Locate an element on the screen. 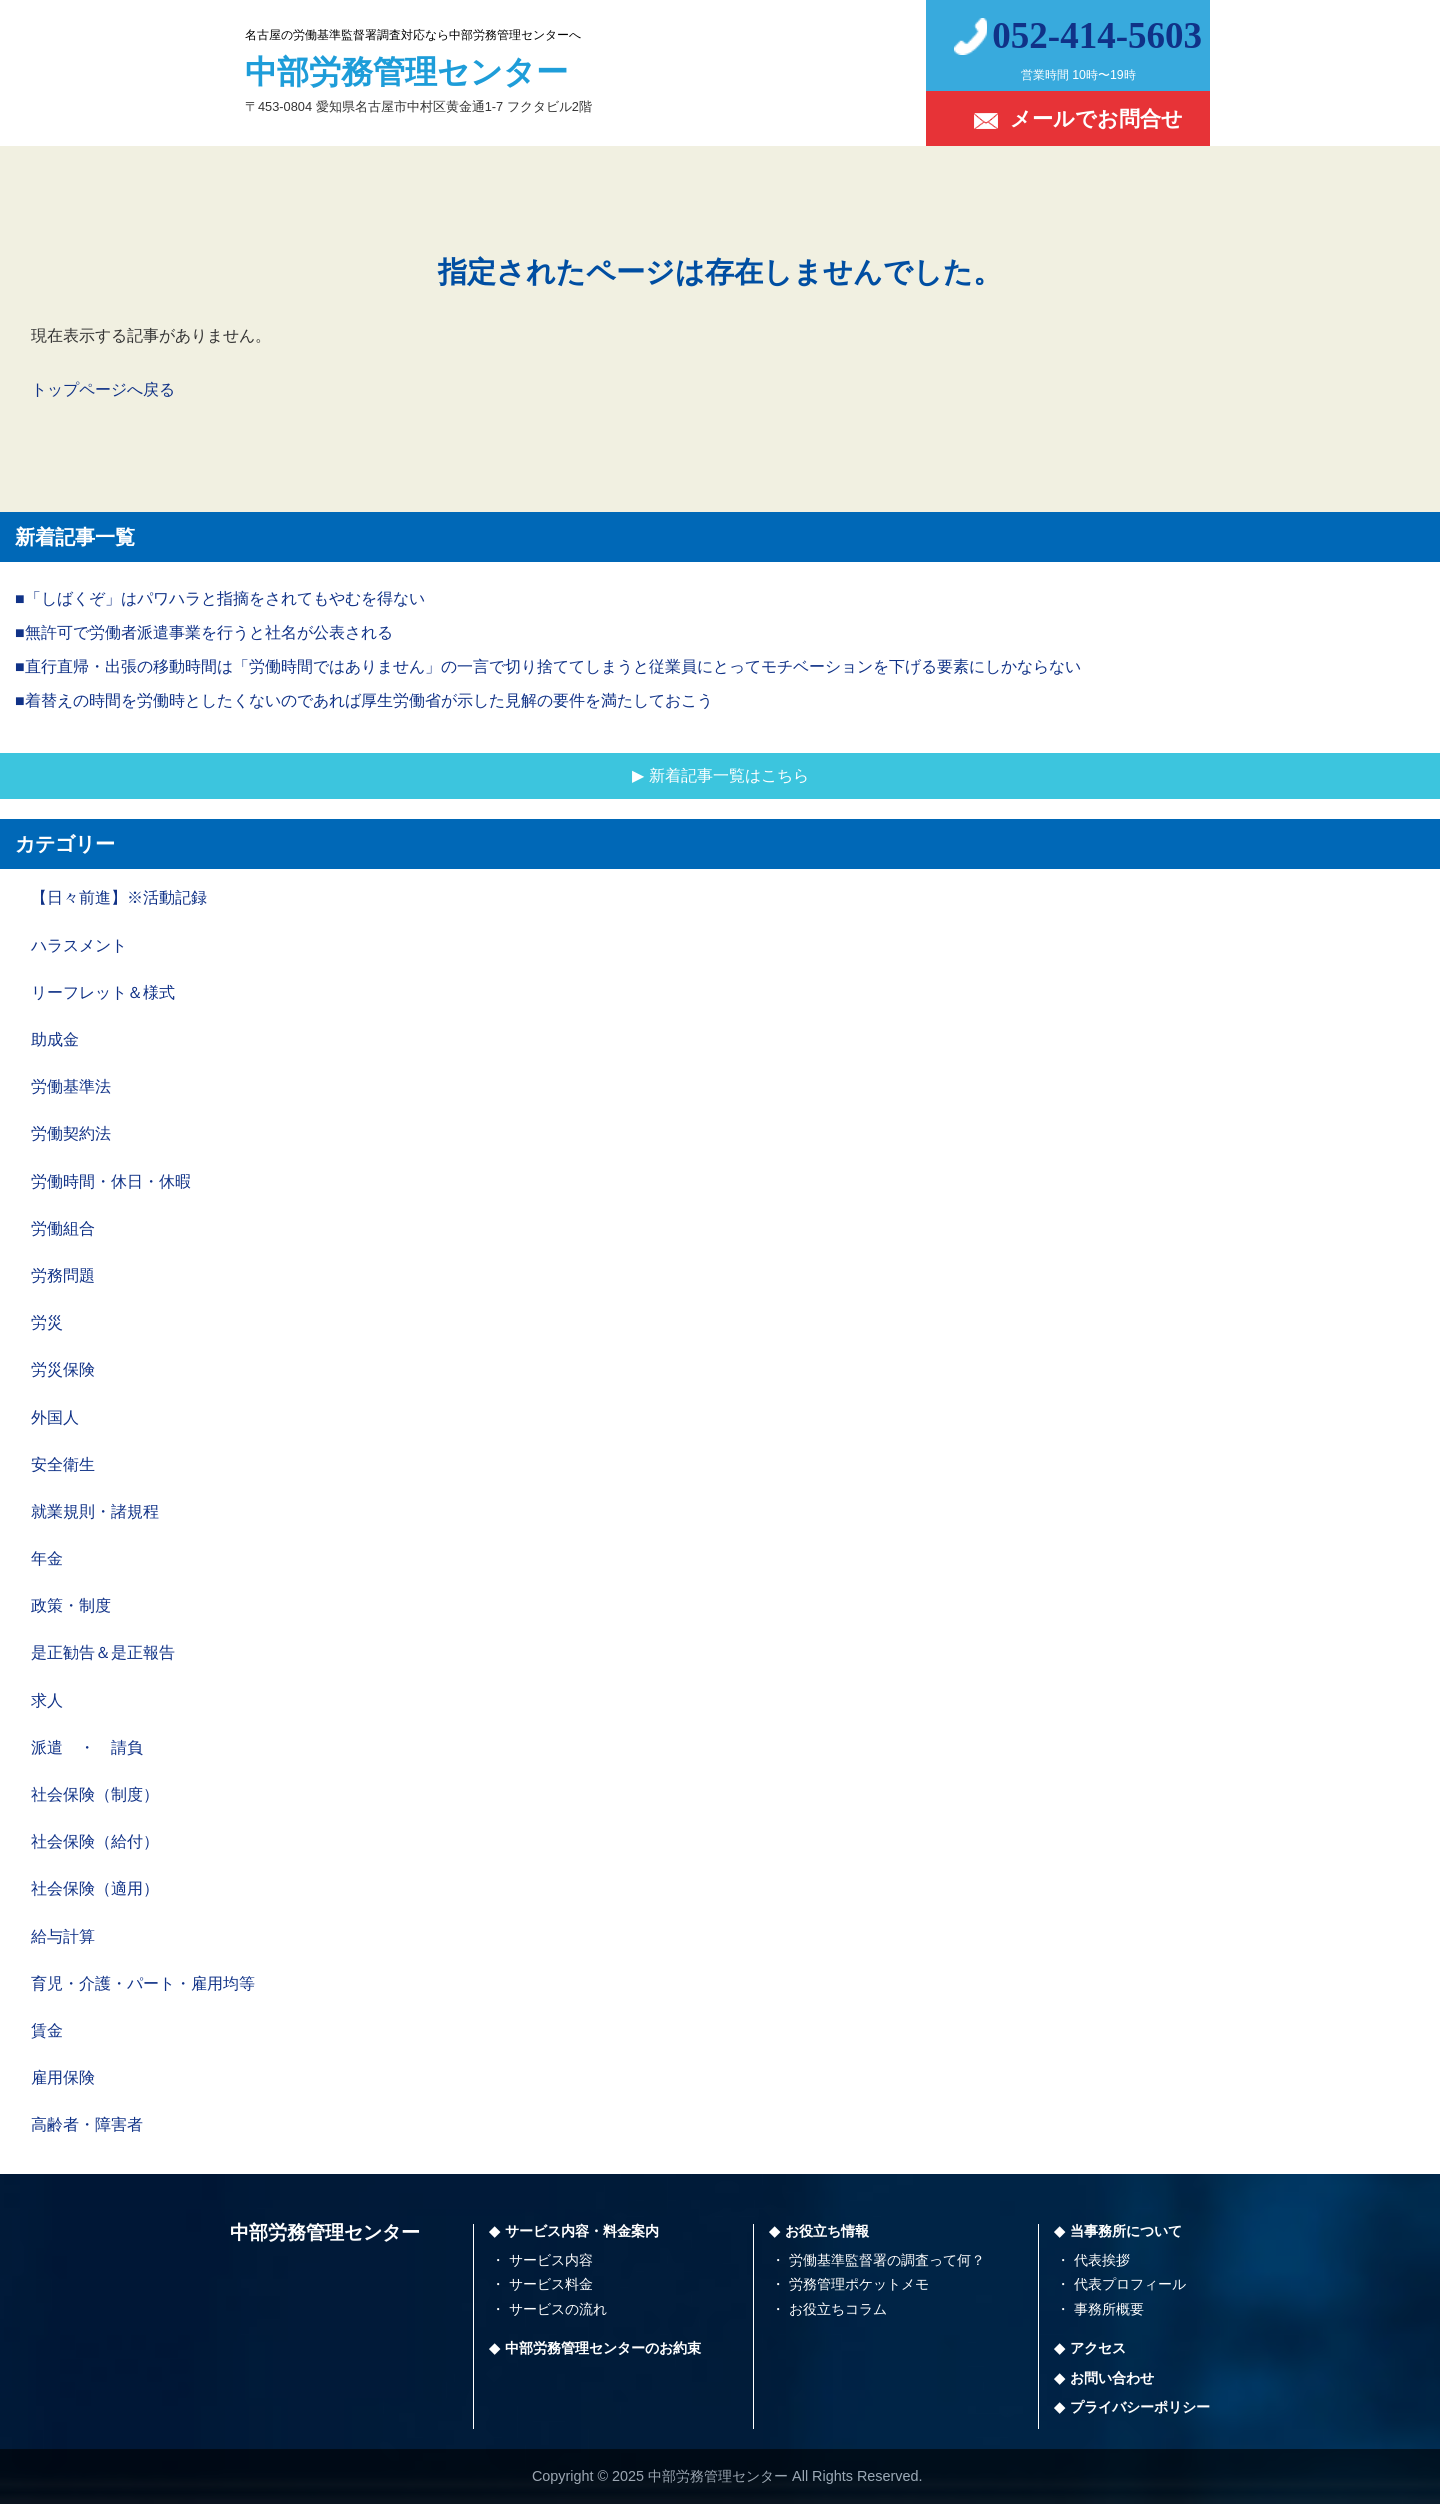 The height and width of the screenshot is (2504, 1440). サービス内容 is located at coordinates (551, 2260).